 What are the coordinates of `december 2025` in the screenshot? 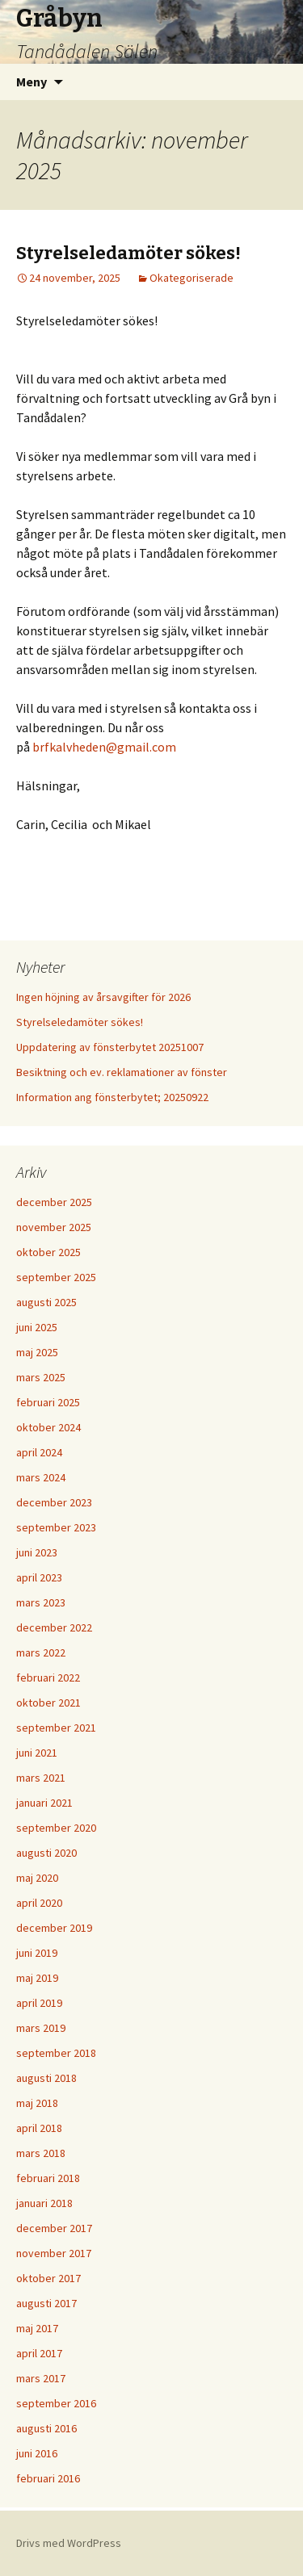 It's located at (54, 1202).